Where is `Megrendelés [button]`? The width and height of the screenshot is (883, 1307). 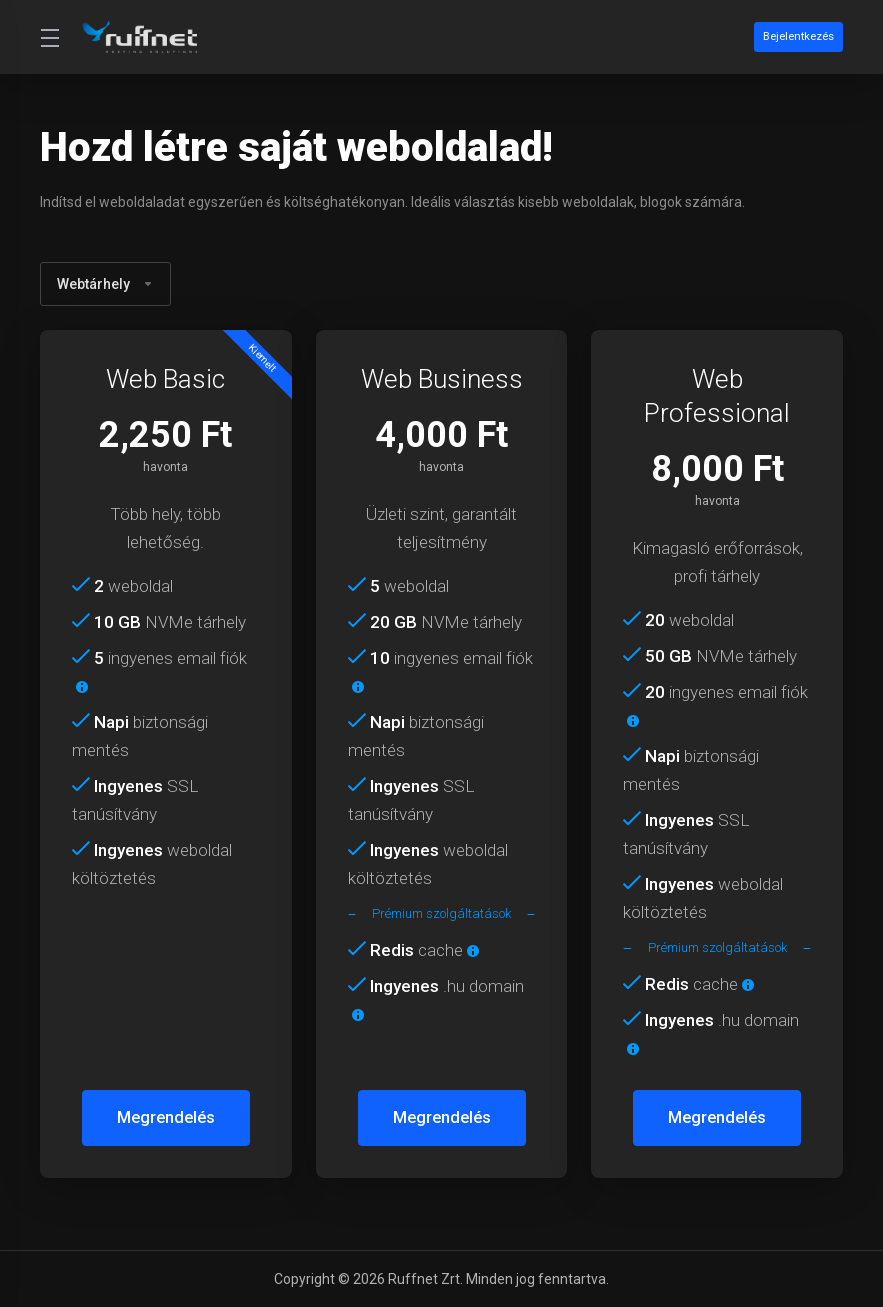 Megrendelés [button] is located at coordinates (166, 1118).